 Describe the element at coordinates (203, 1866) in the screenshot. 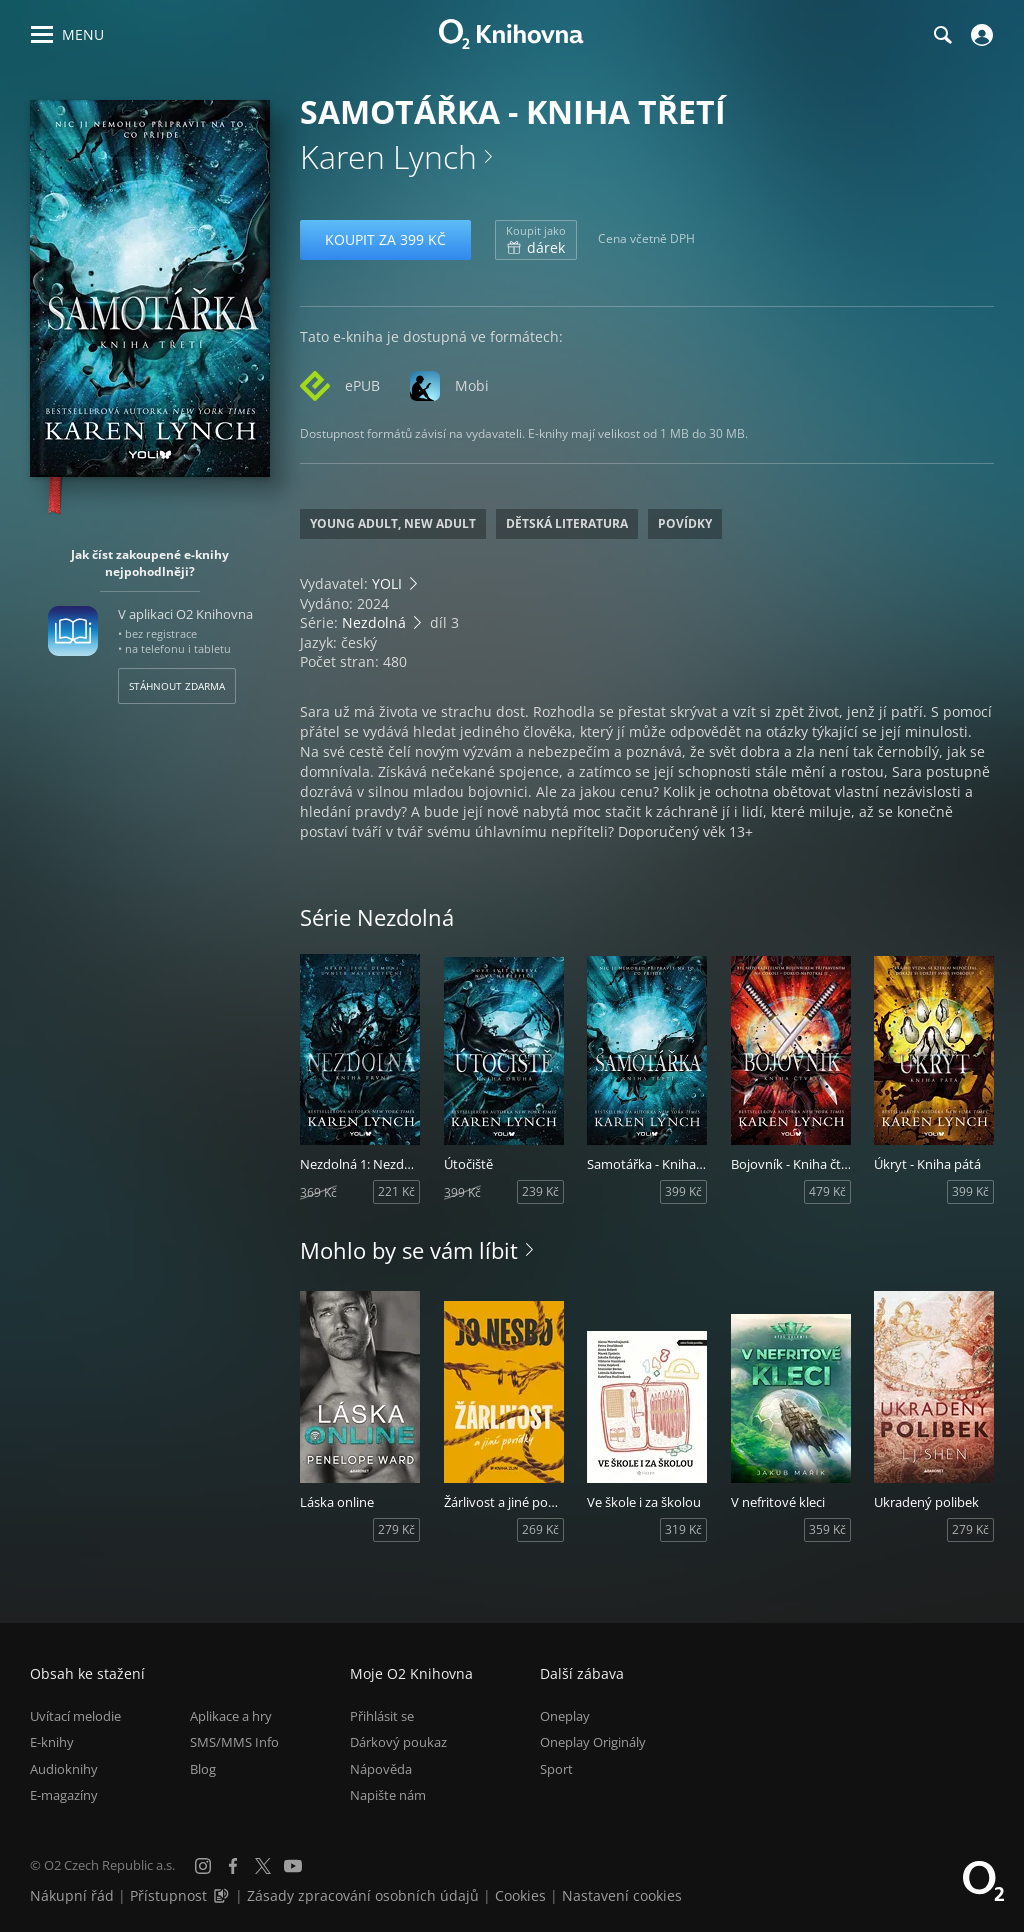

I see `[Instagram]` at that location.